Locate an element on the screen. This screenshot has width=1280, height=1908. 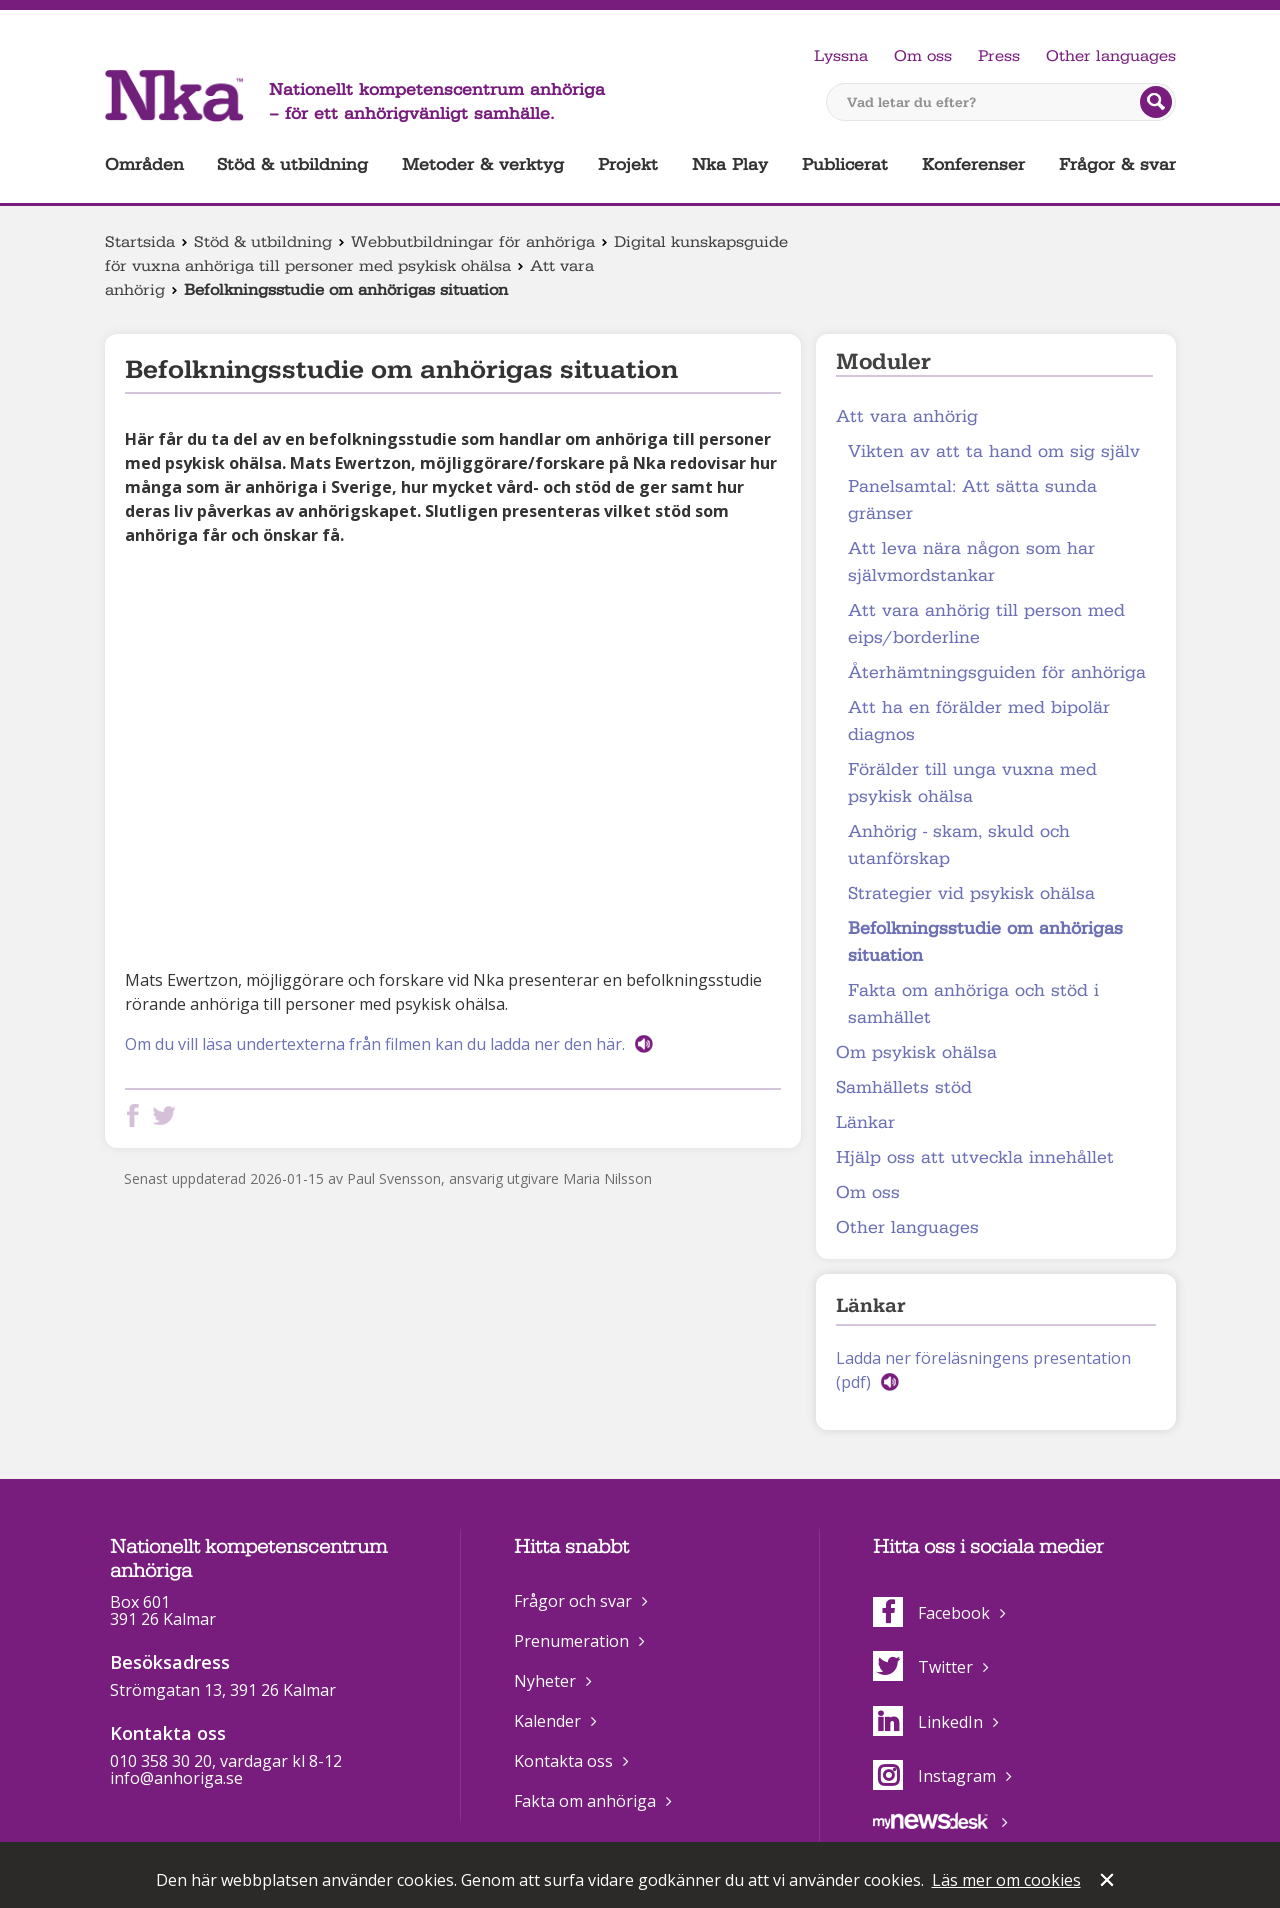
Instagram is located at coordinates (934, 1776).